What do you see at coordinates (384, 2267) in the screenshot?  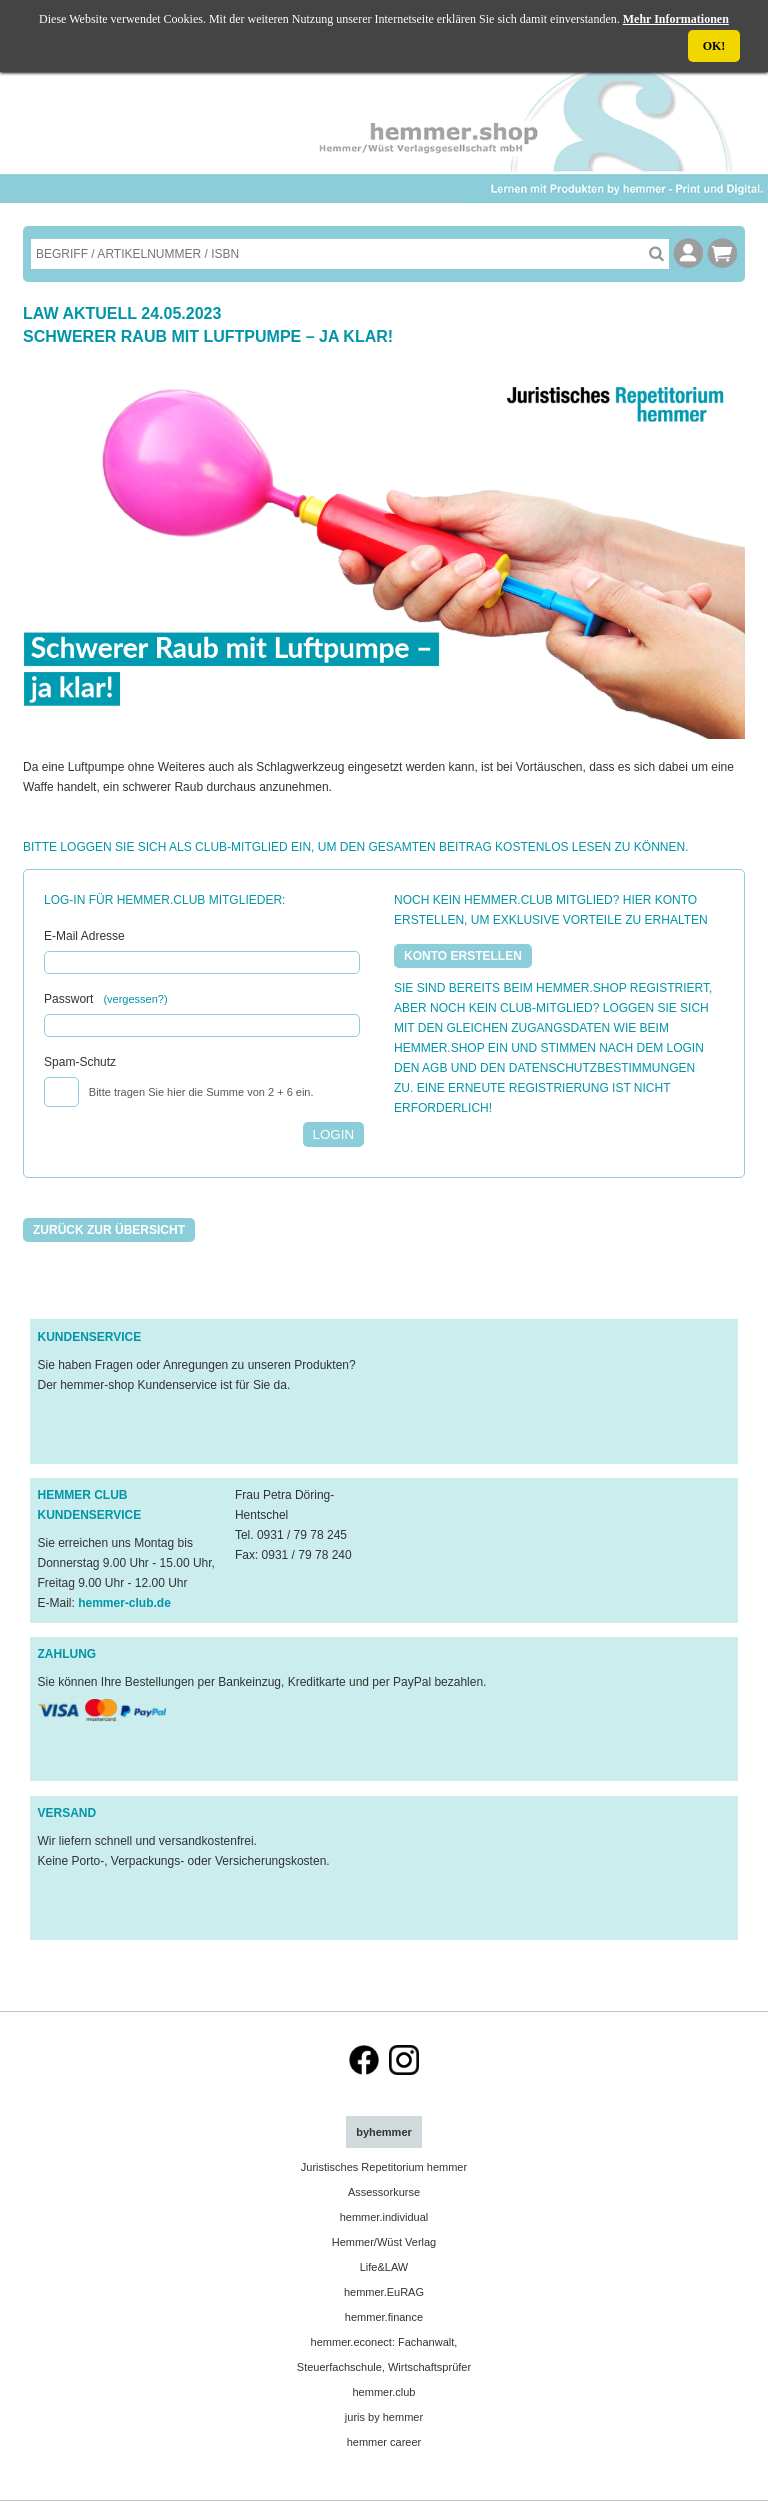 I see `Life&LAW` at bounding box center [384, 2267].